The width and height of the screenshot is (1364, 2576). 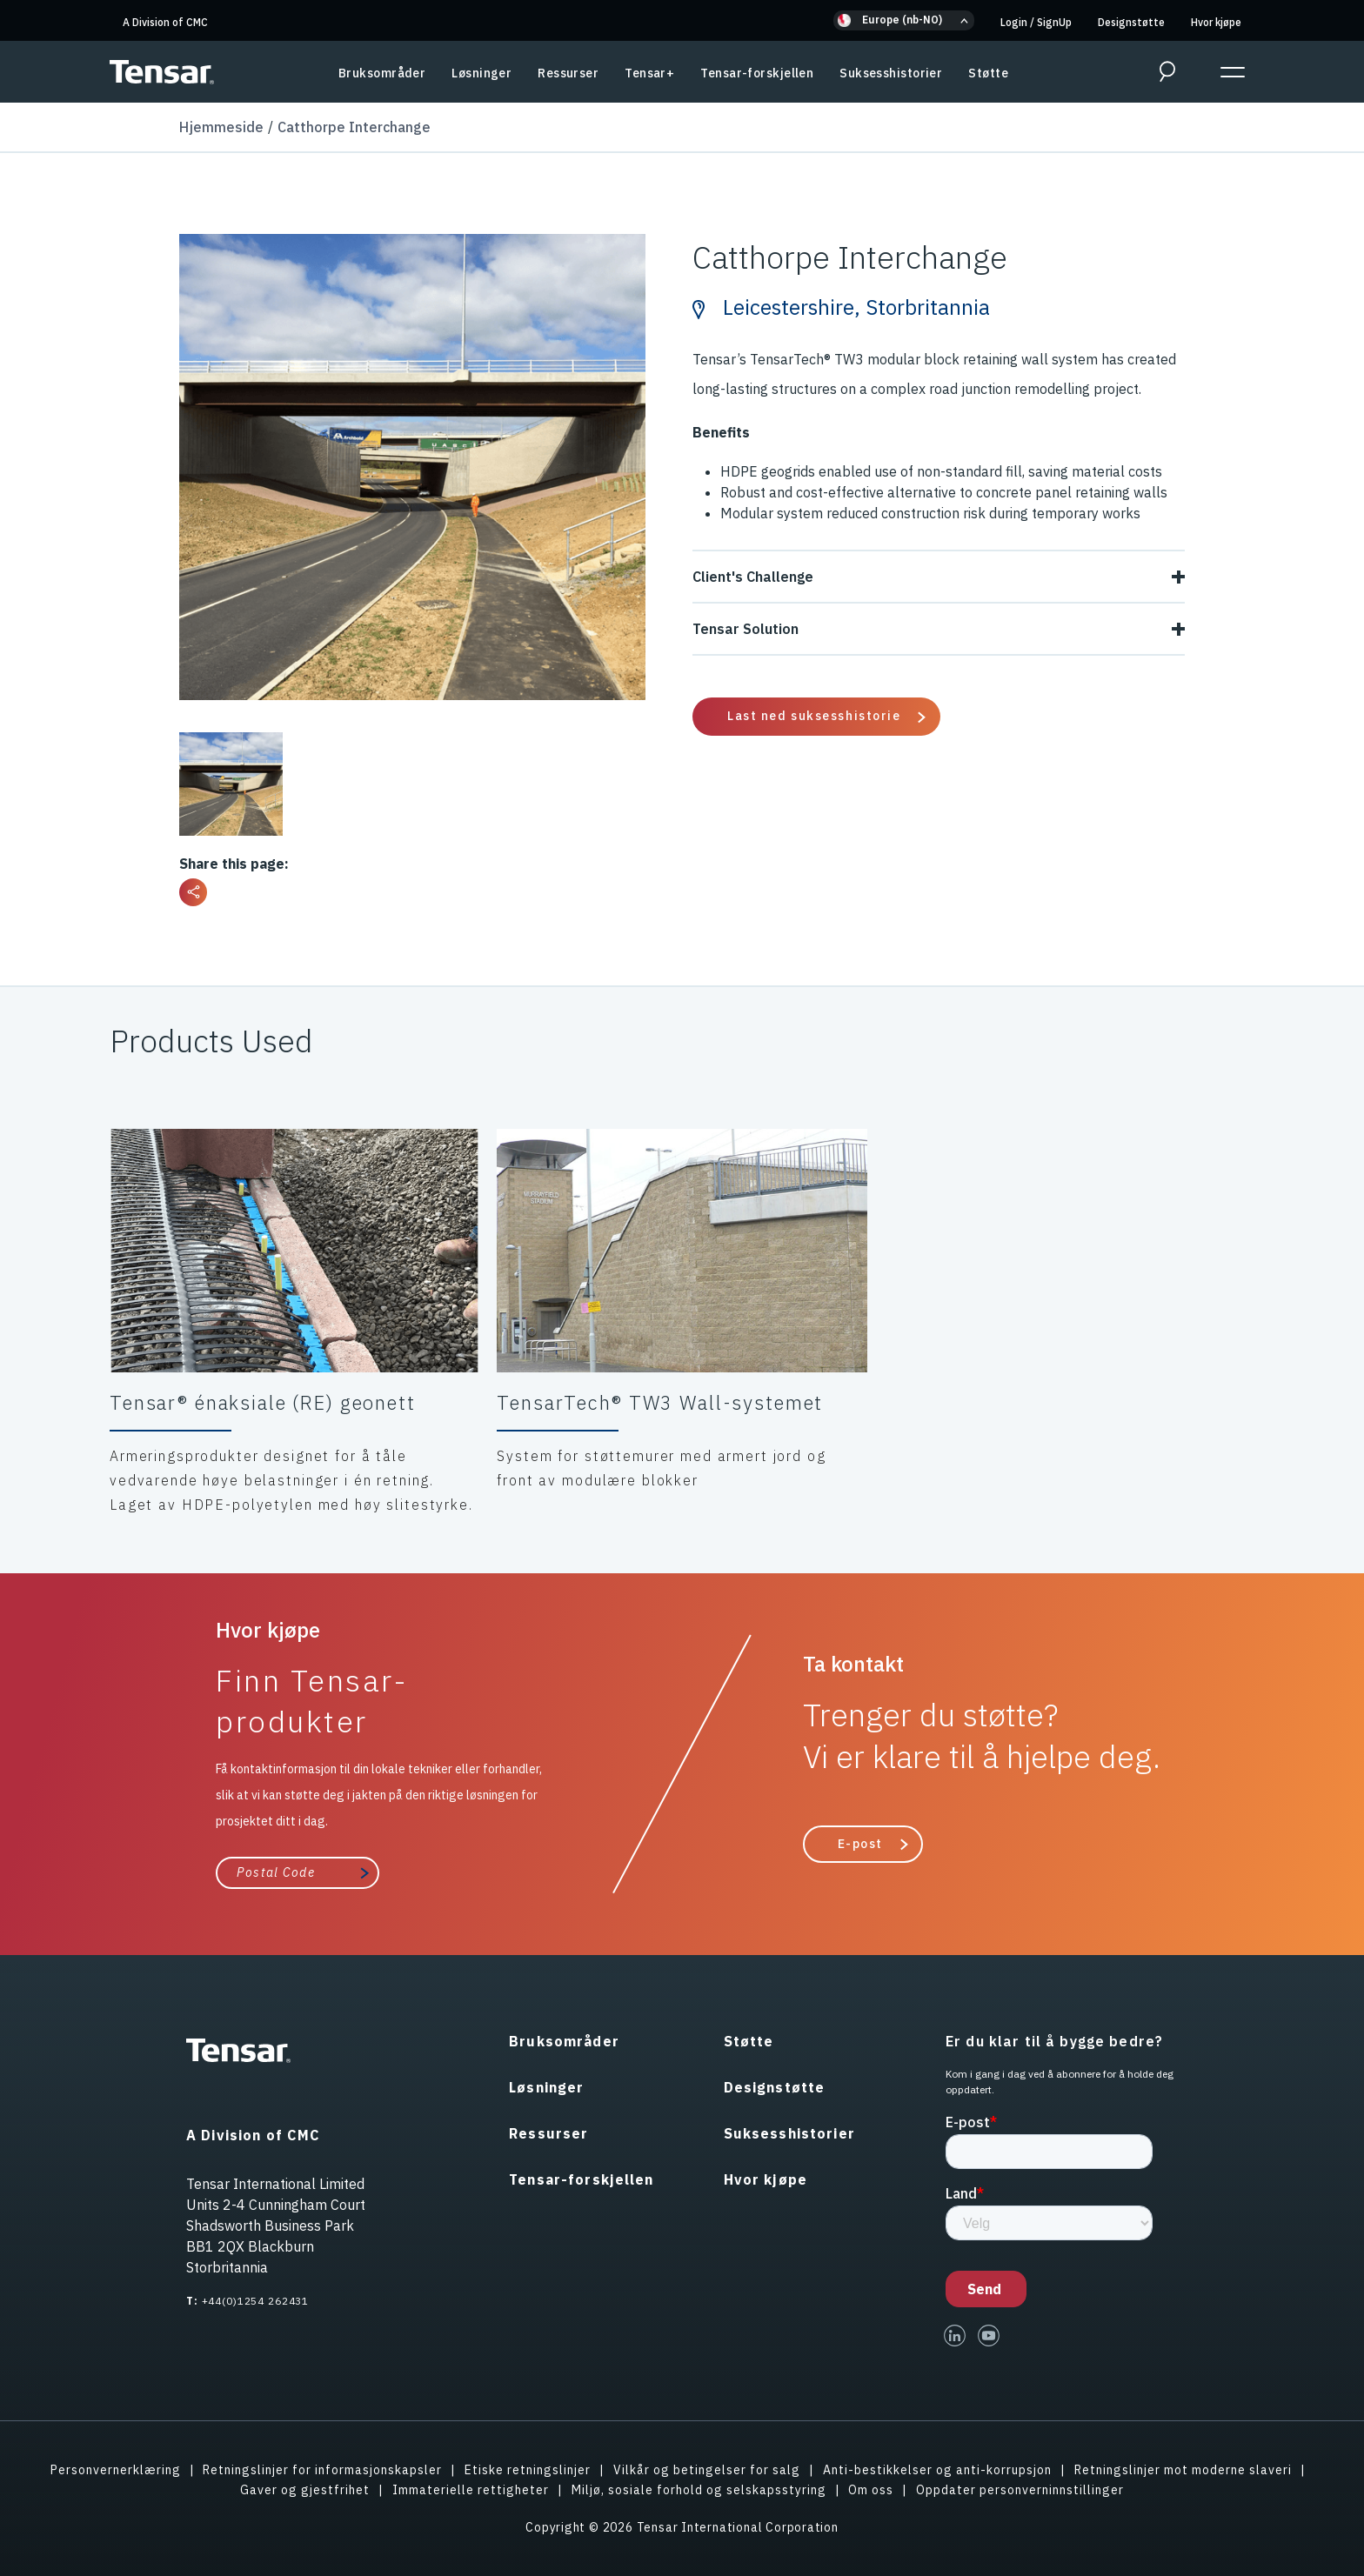 What do you see at coordinates (988, 73) in the screenshot?
I see `Støtte` at bounding box center [988, 73].